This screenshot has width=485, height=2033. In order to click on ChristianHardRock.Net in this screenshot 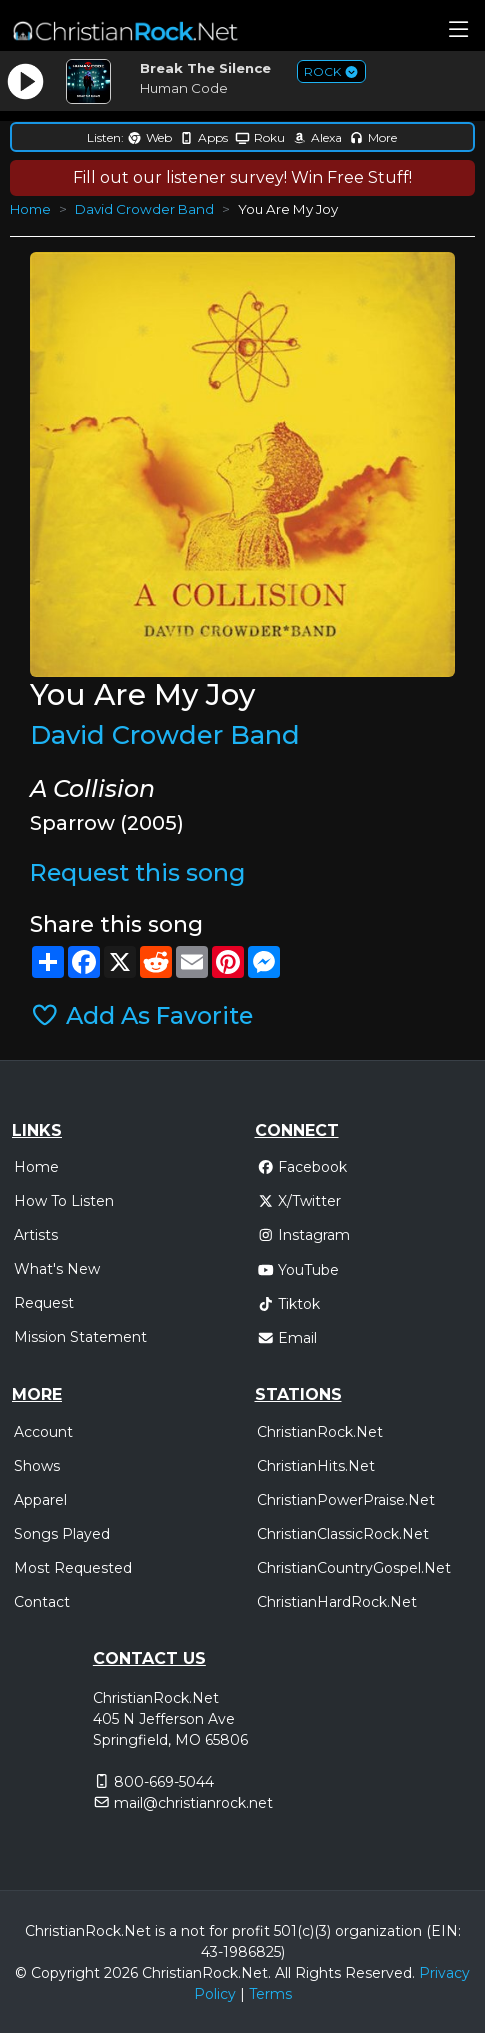, I will do `click(337, 1602)`.